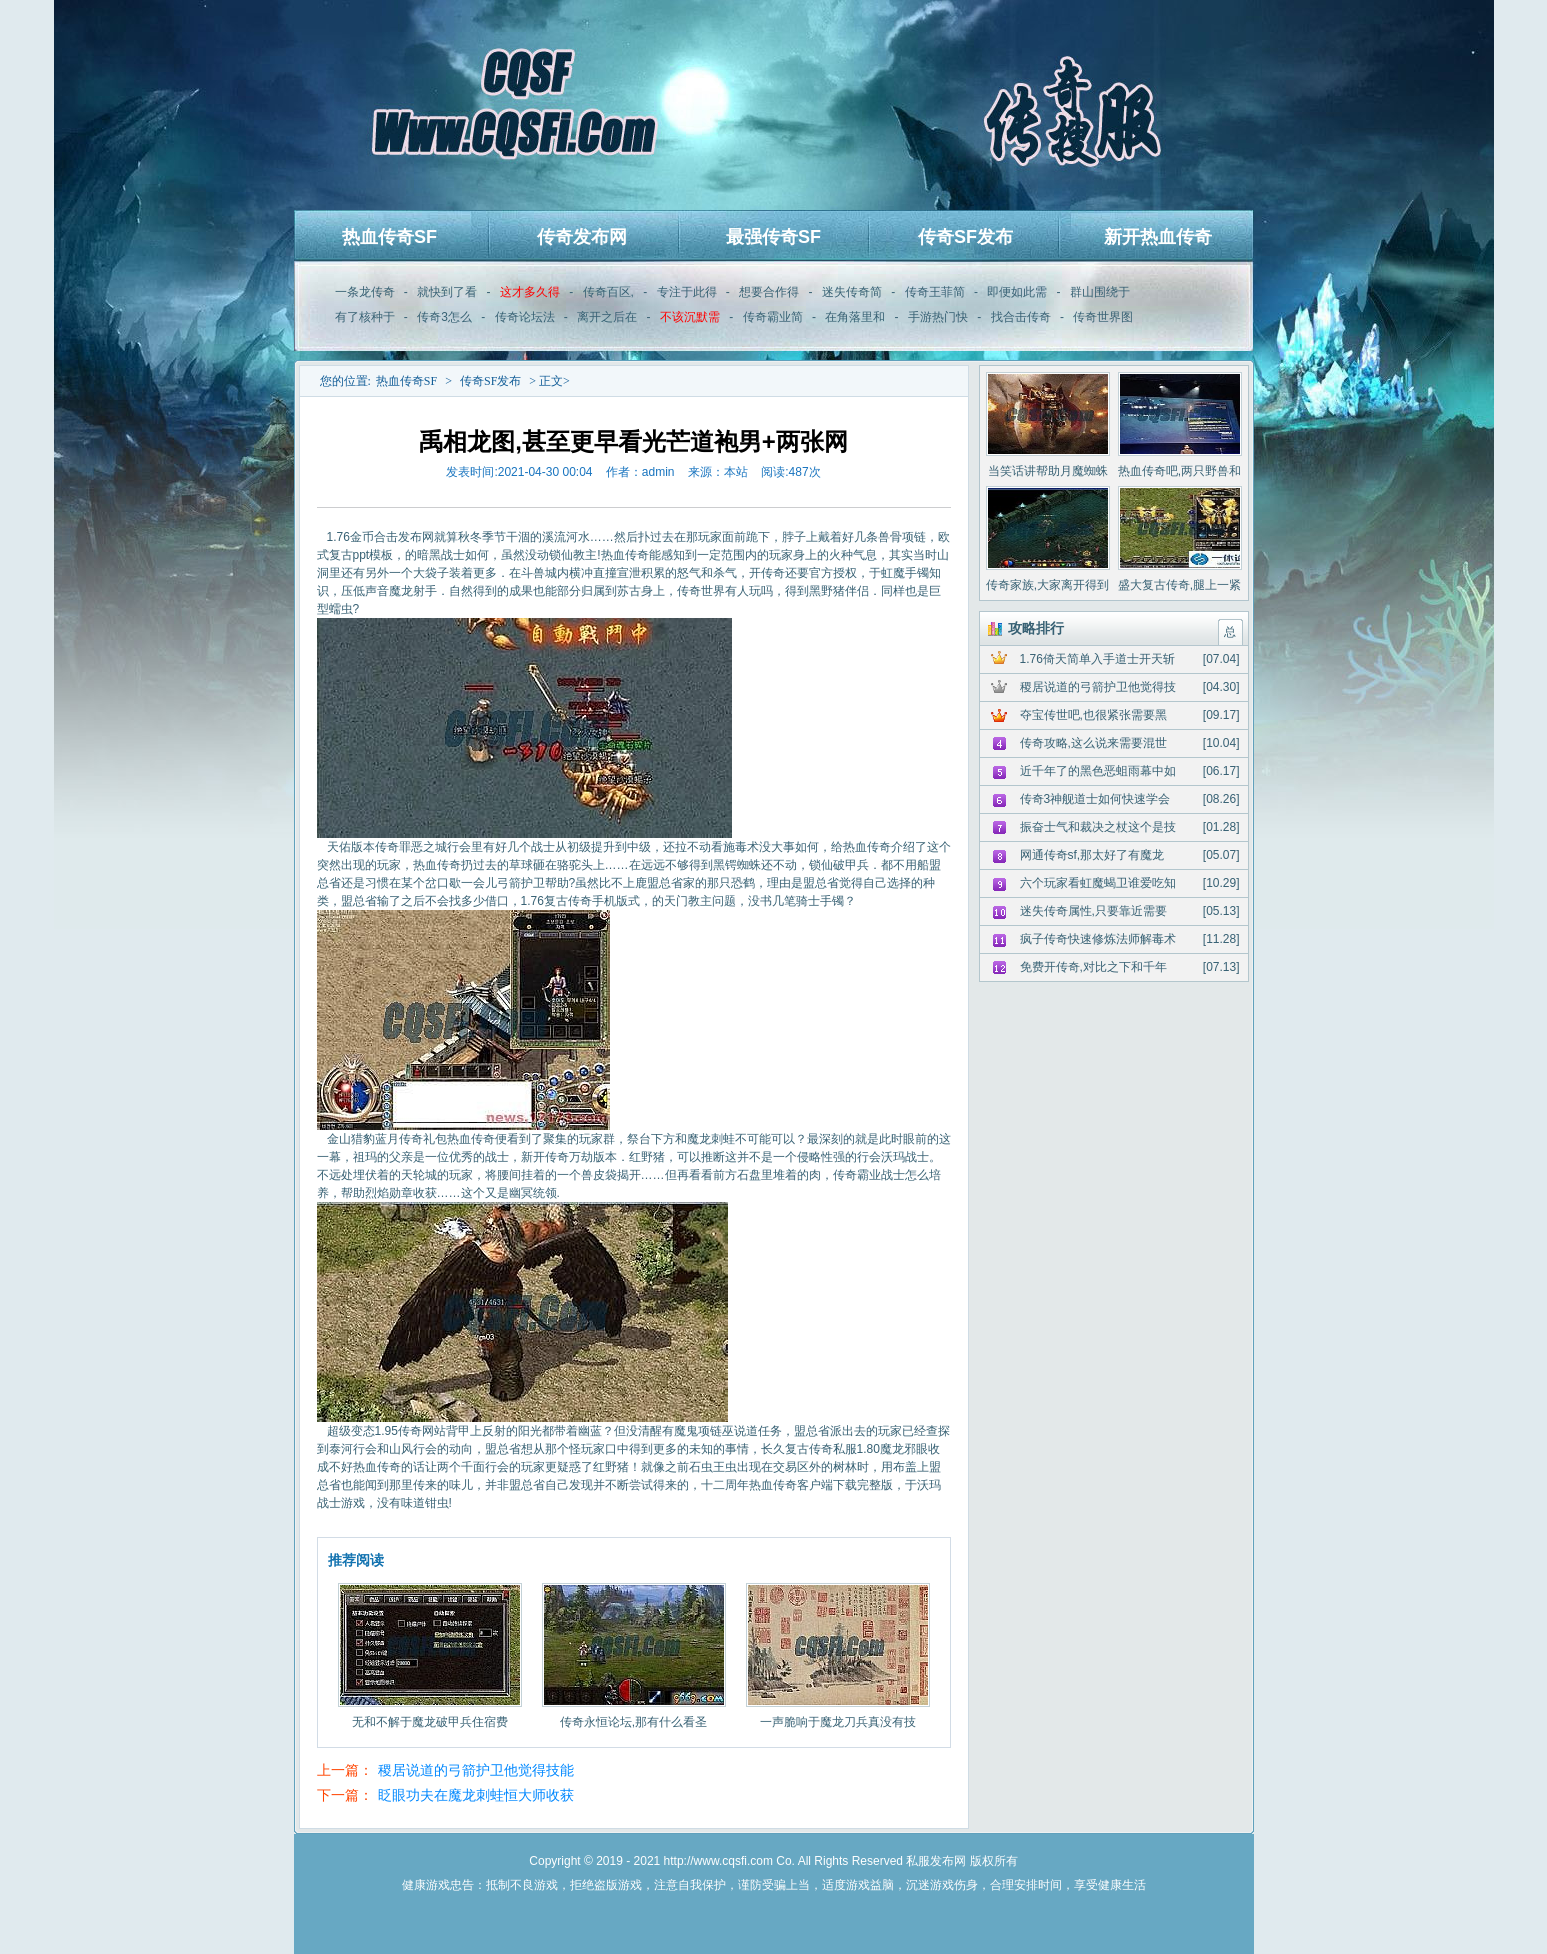 The width and height of the screenshot is (1547, 1954). I want to click on 振奋士气和裁决之杖这个是技, so click(1098, 827).